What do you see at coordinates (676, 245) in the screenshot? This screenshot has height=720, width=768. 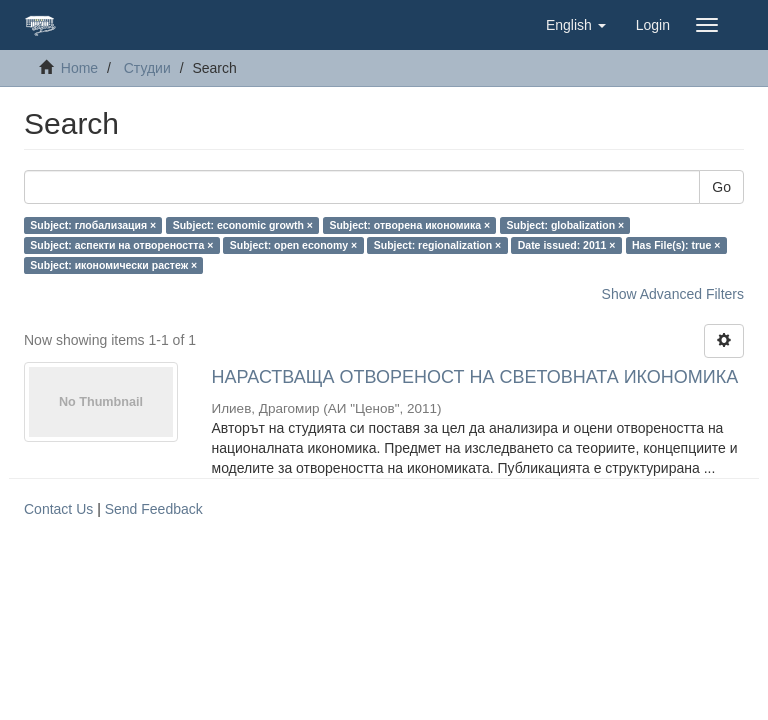 I see `Has File(s): true ×` at bounding box center [676, 245].